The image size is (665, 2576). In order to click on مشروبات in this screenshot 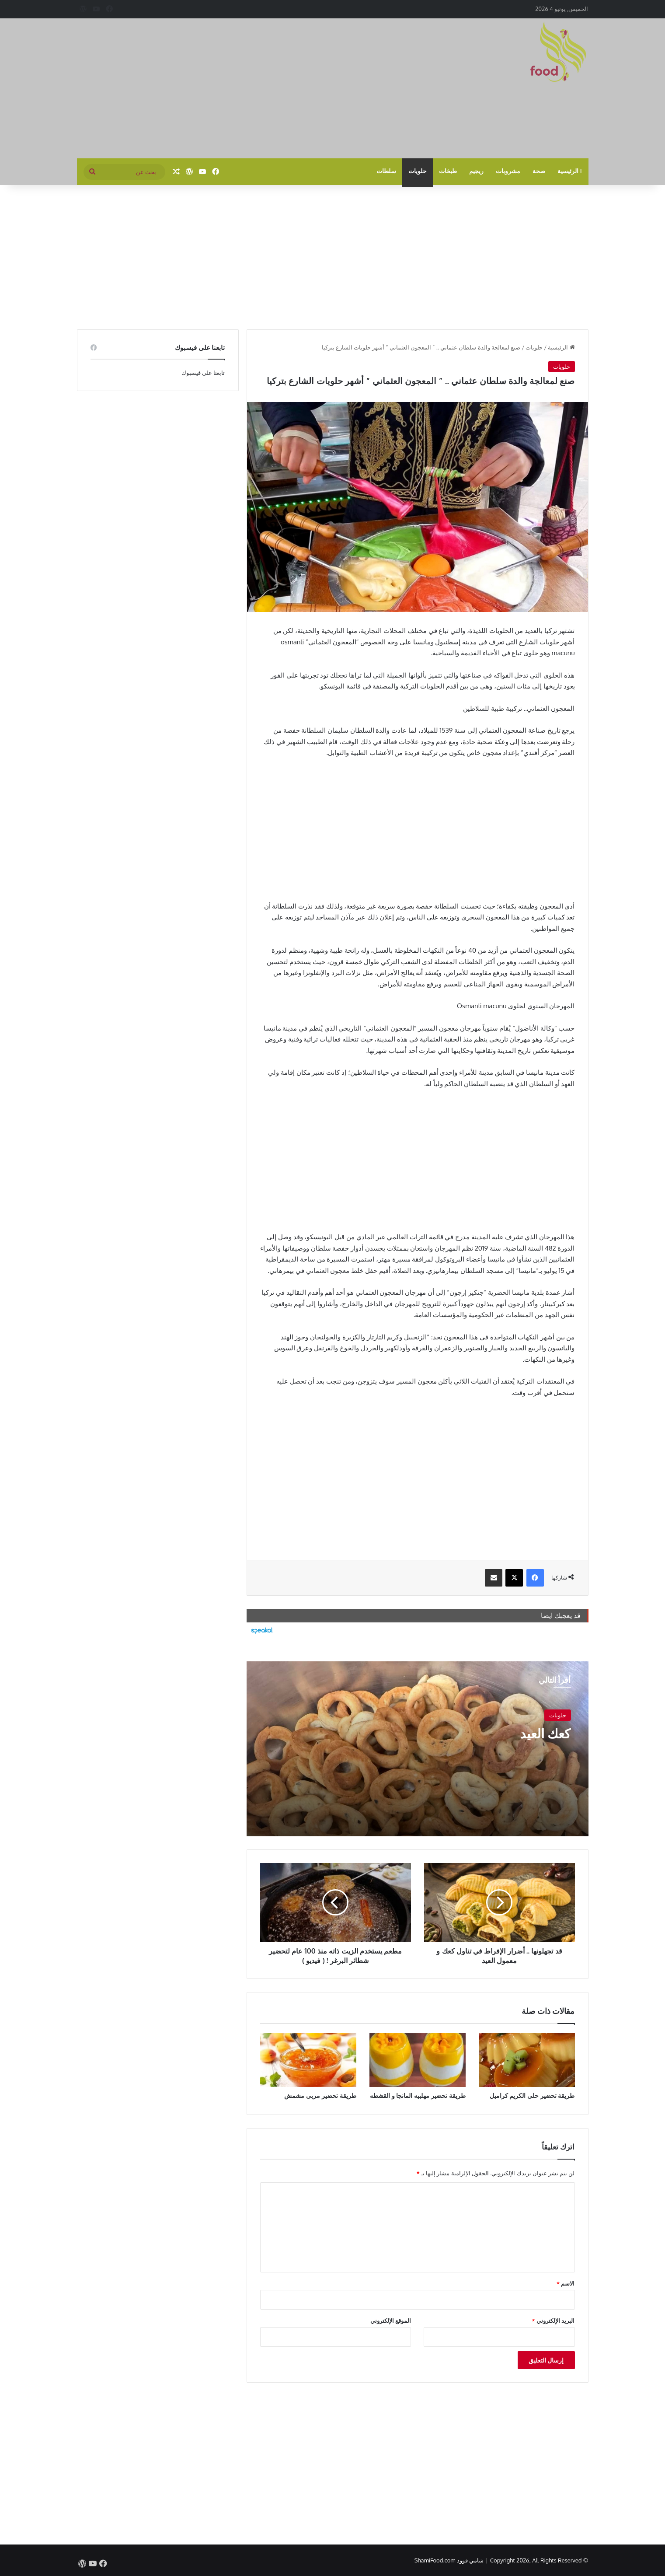, I will do `click(508, 171)`.